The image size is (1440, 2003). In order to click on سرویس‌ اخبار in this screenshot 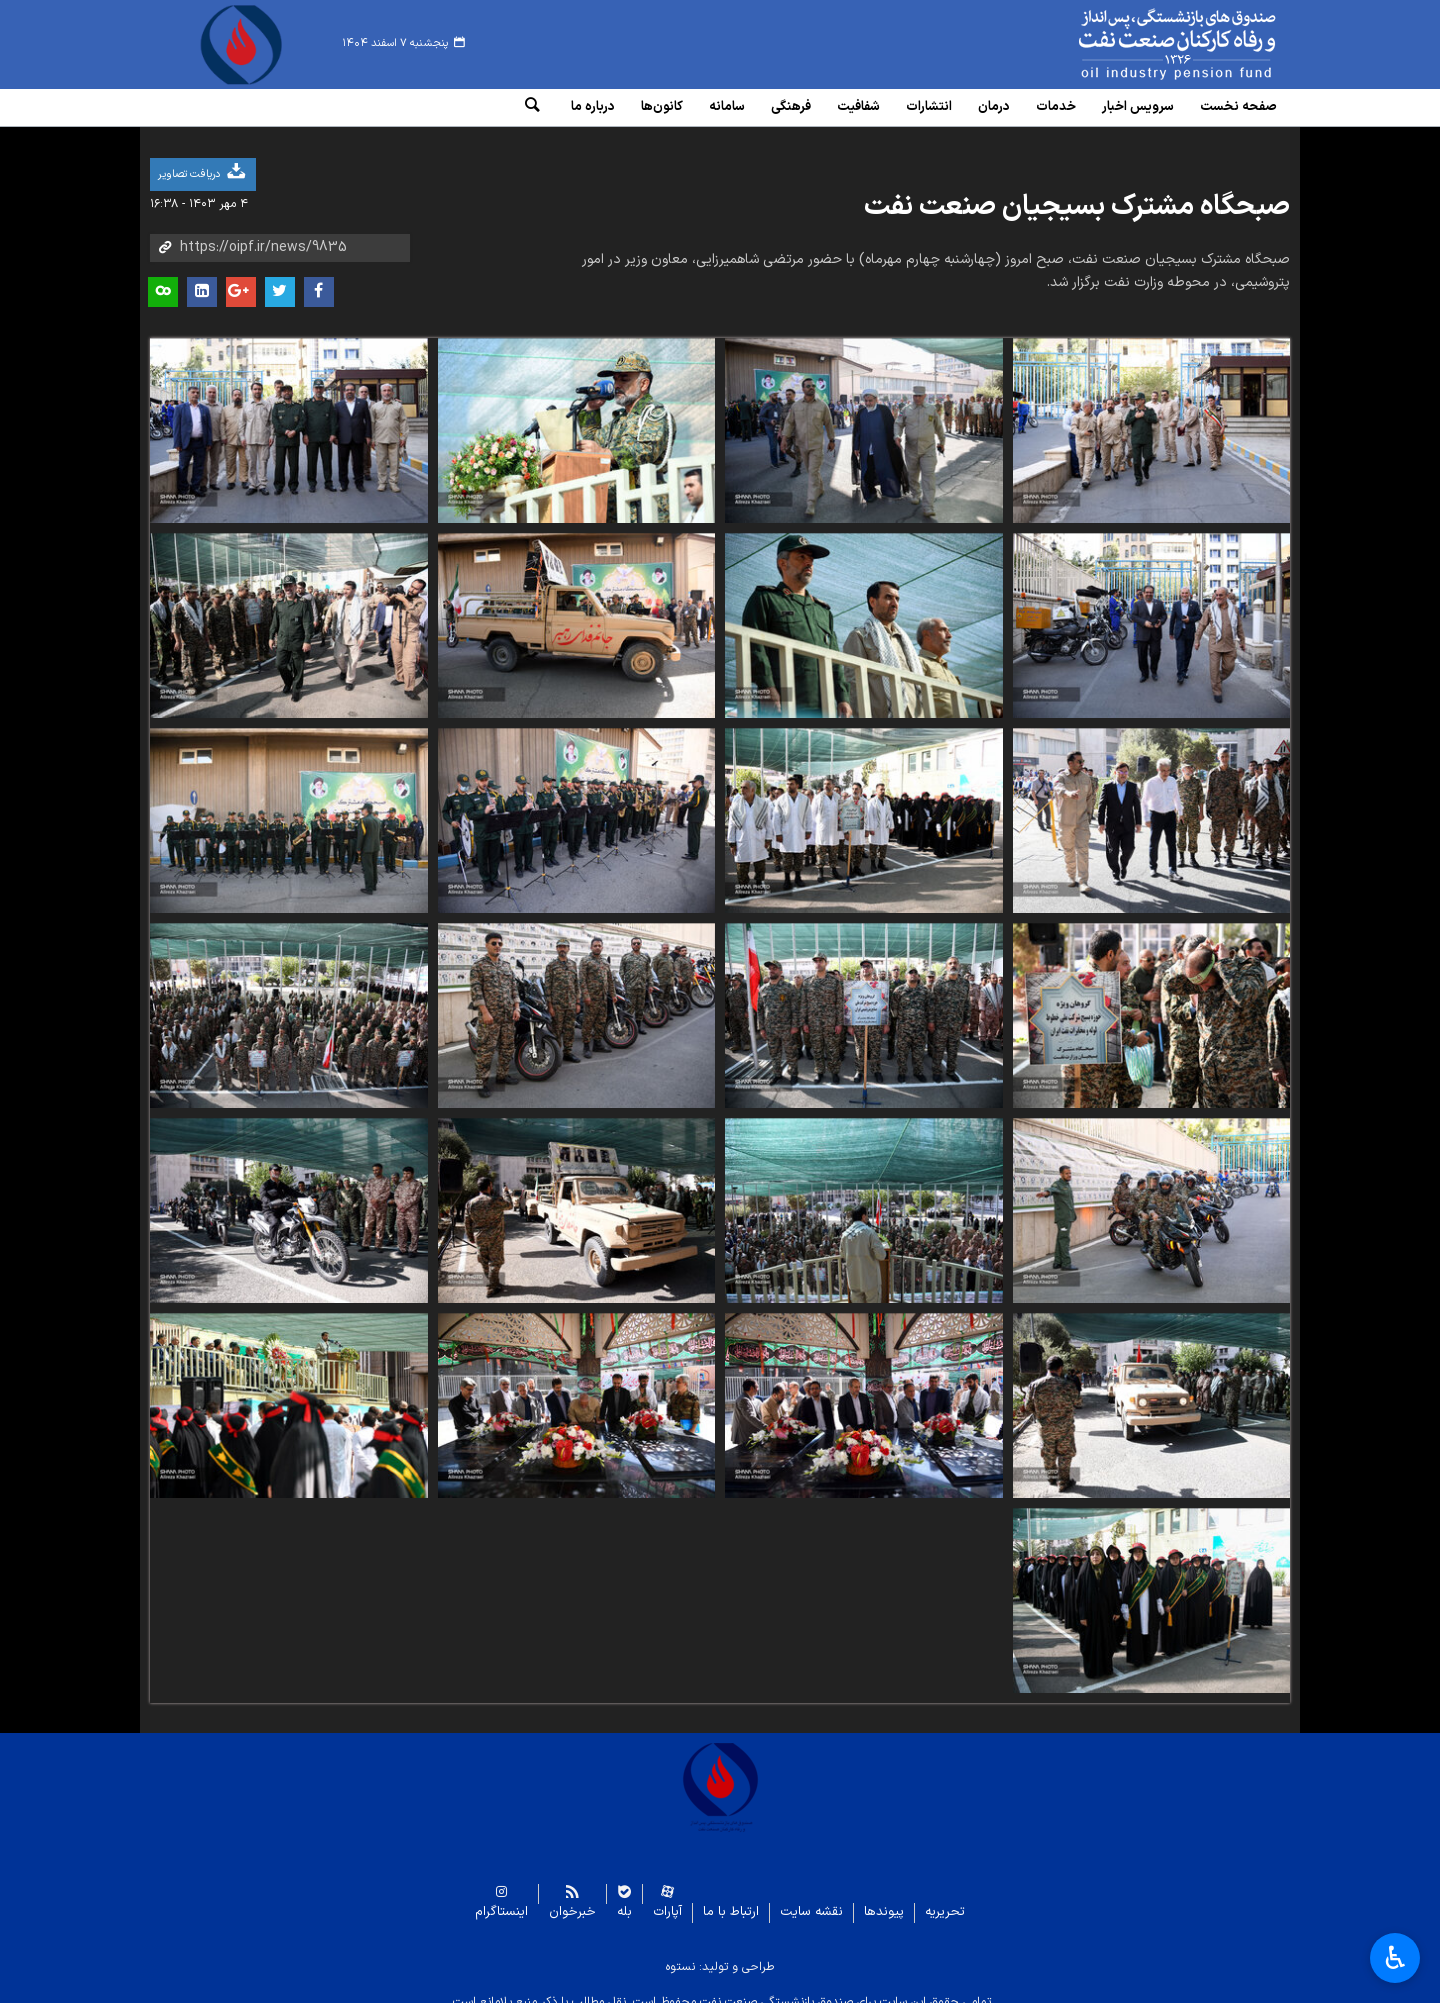, I will do `click(1138, 107)`.